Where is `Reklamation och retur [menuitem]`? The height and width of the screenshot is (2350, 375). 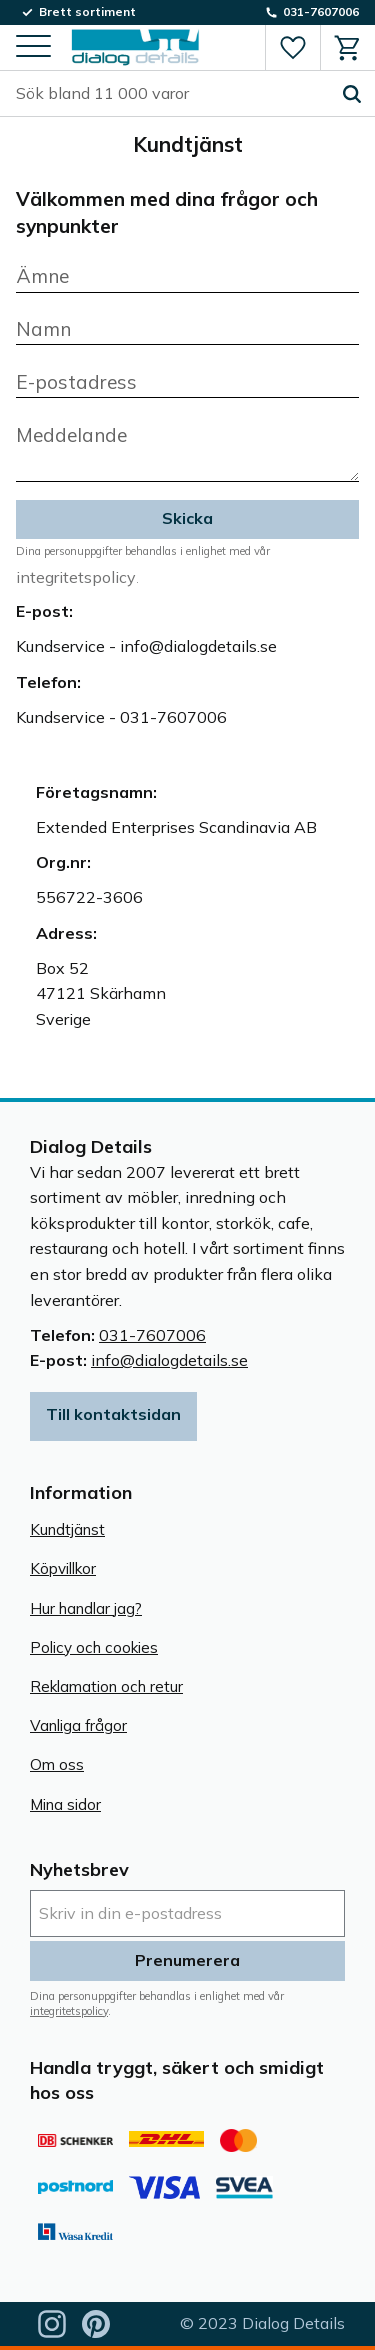 Reklamation och retur [menuitem] is located at coordinates (106, 1686).